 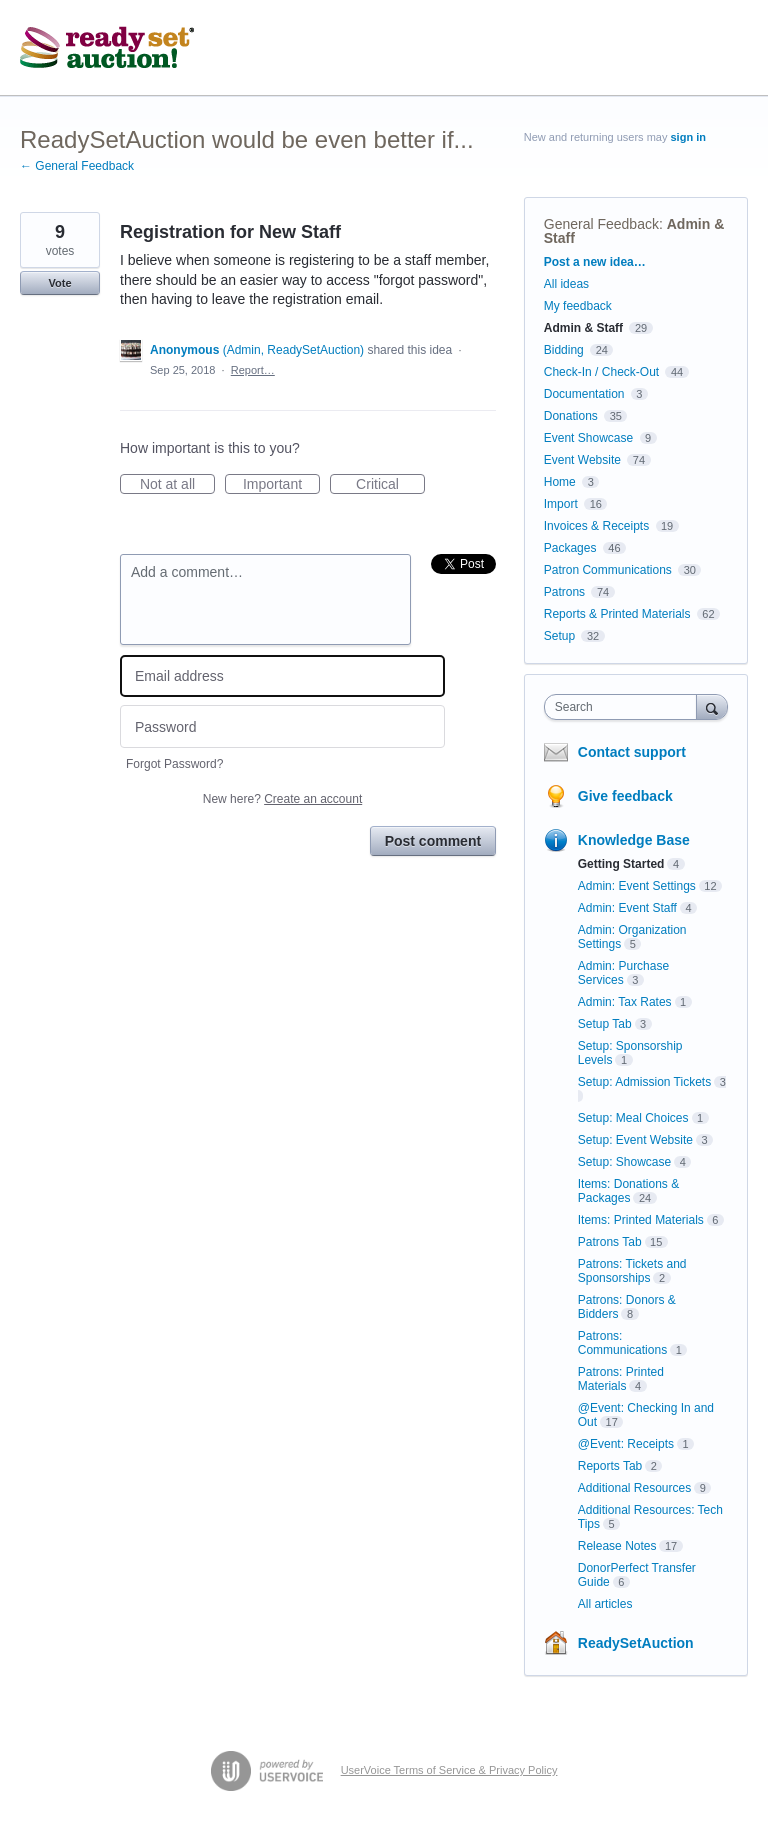 What do you see at coordinates (635, 1140) in the screenshot?
I see `Setup: Event Website` at bounding box center [635, 1140].